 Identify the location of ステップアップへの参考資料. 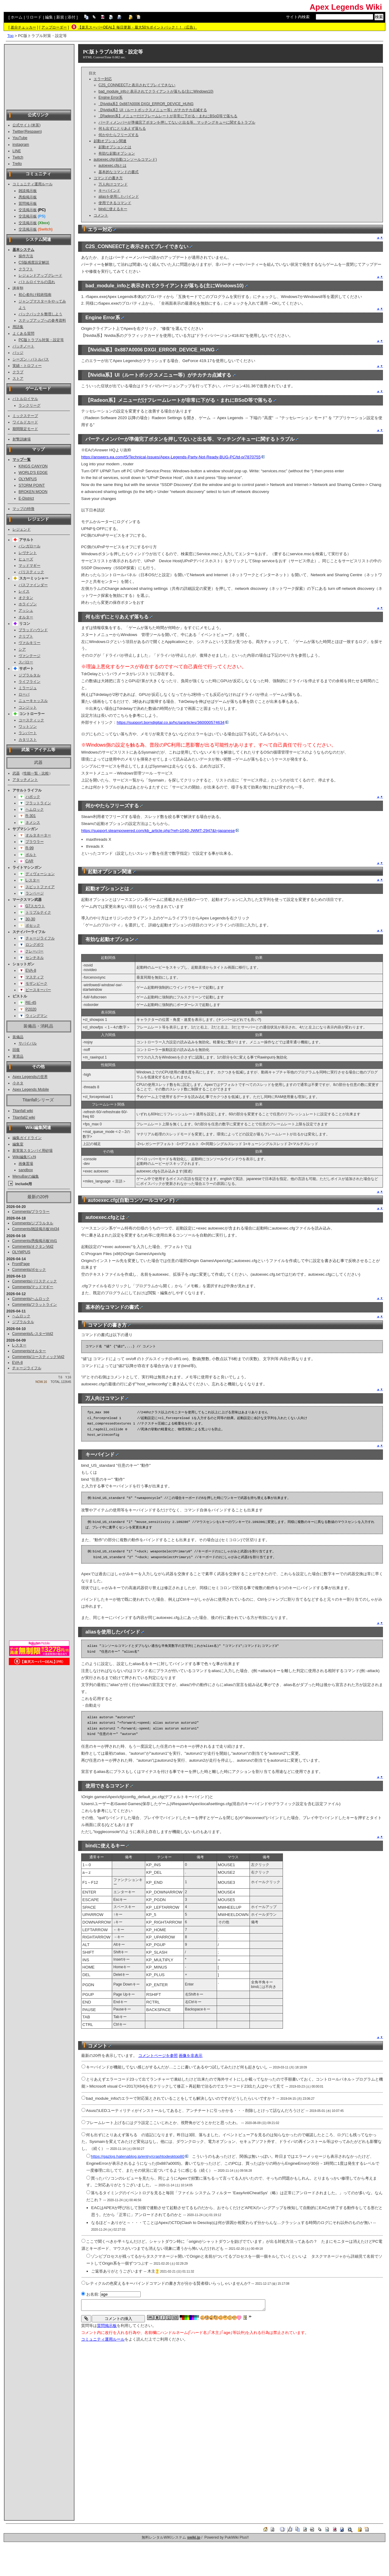
(42, 320).